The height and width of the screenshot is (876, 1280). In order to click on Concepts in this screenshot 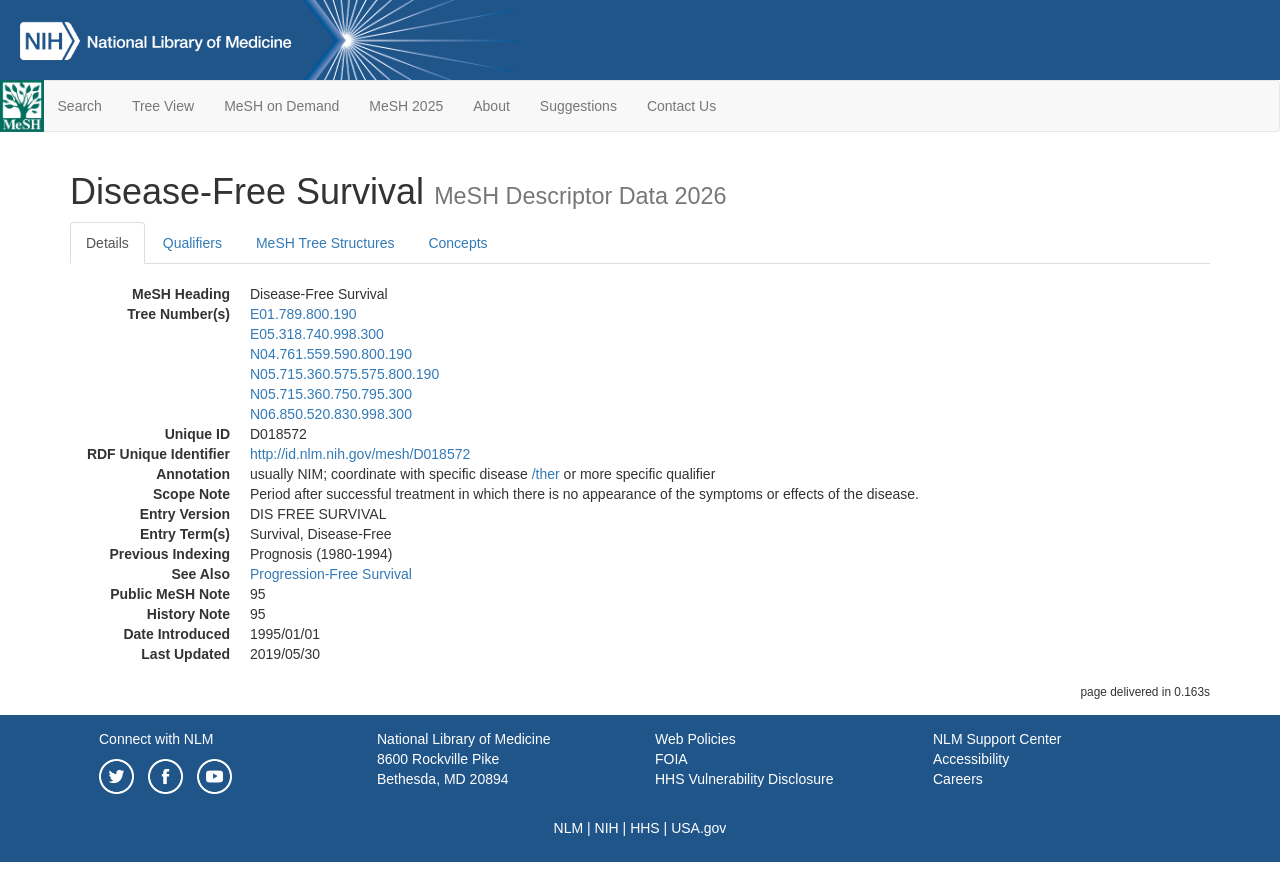, I will do `click(457, 243)`.